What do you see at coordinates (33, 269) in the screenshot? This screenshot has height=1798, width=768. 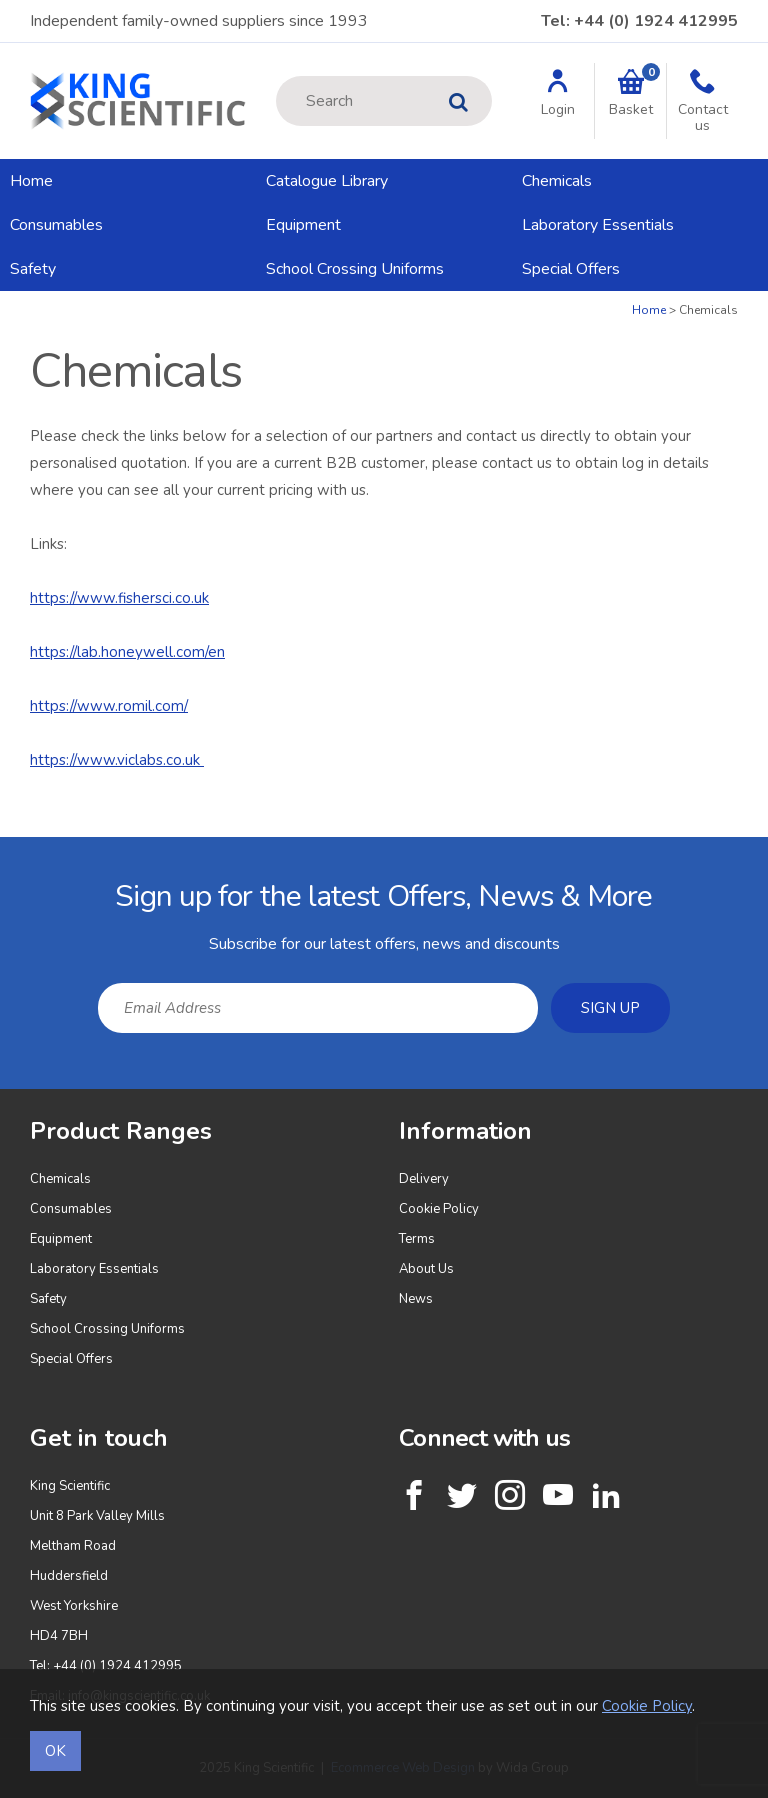 I see `Safety` at bounding box center [33, 269].